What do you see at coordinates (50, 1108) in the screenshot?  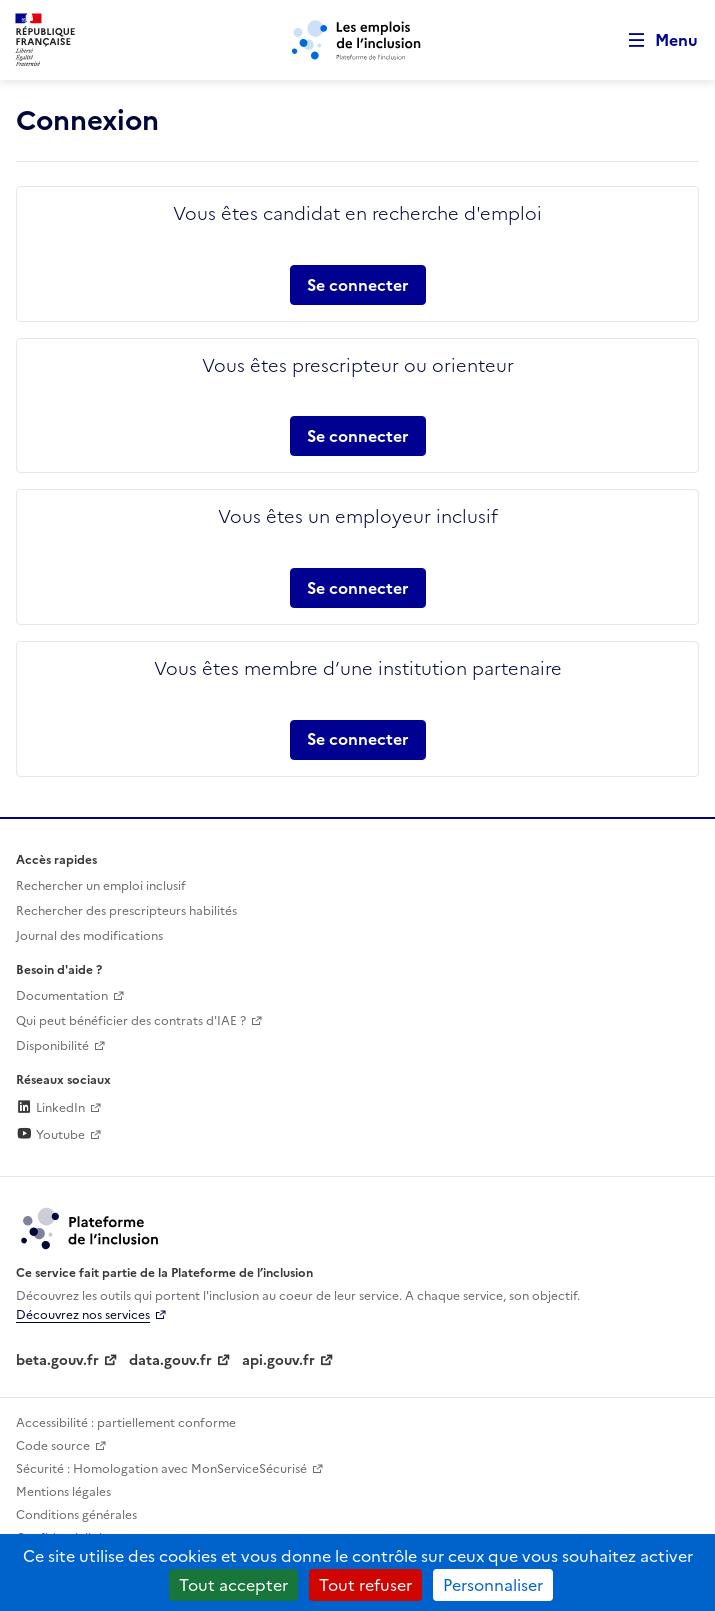 I see `LinkedIn [Rejoignez-nous sur Linkedin (lien externe)]` at bounding box center [50, 1108].